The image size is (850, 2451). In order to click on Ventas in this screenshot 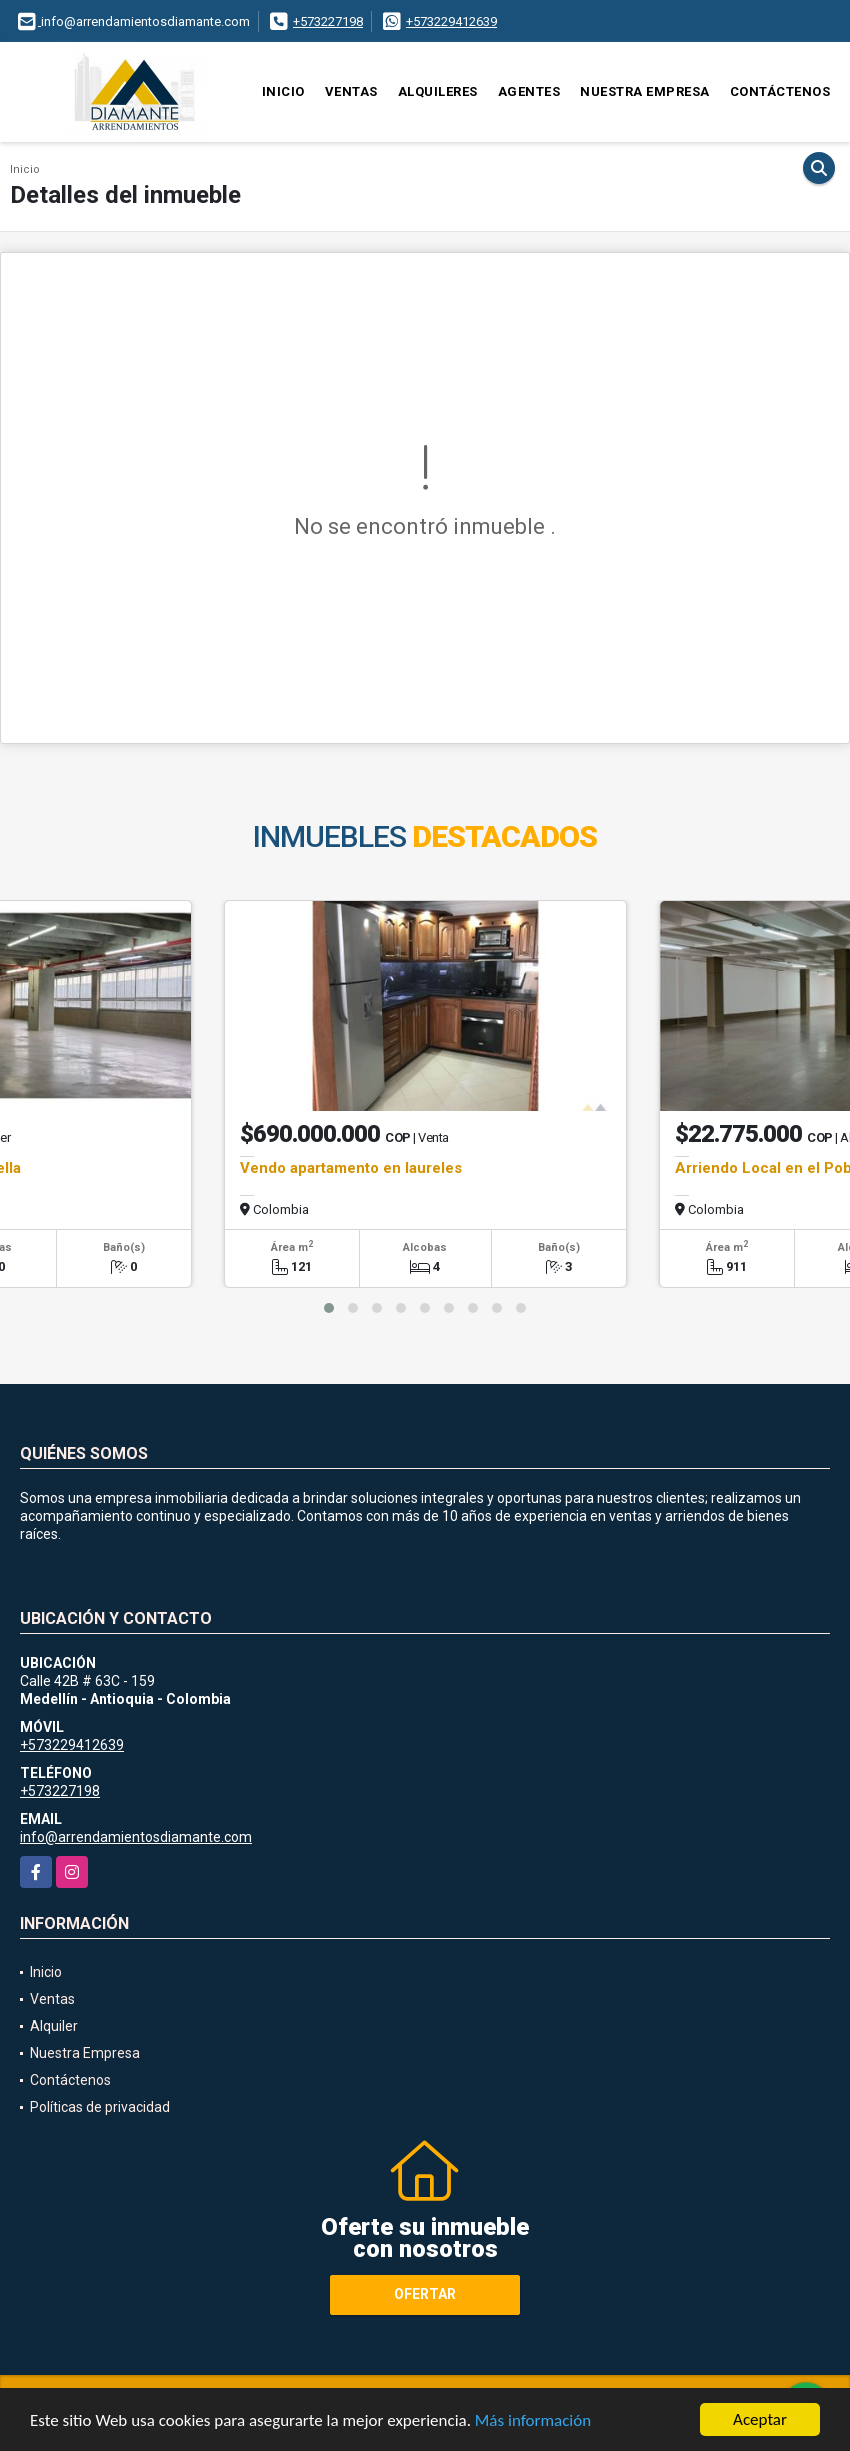, I will do `click(351, 91)`.